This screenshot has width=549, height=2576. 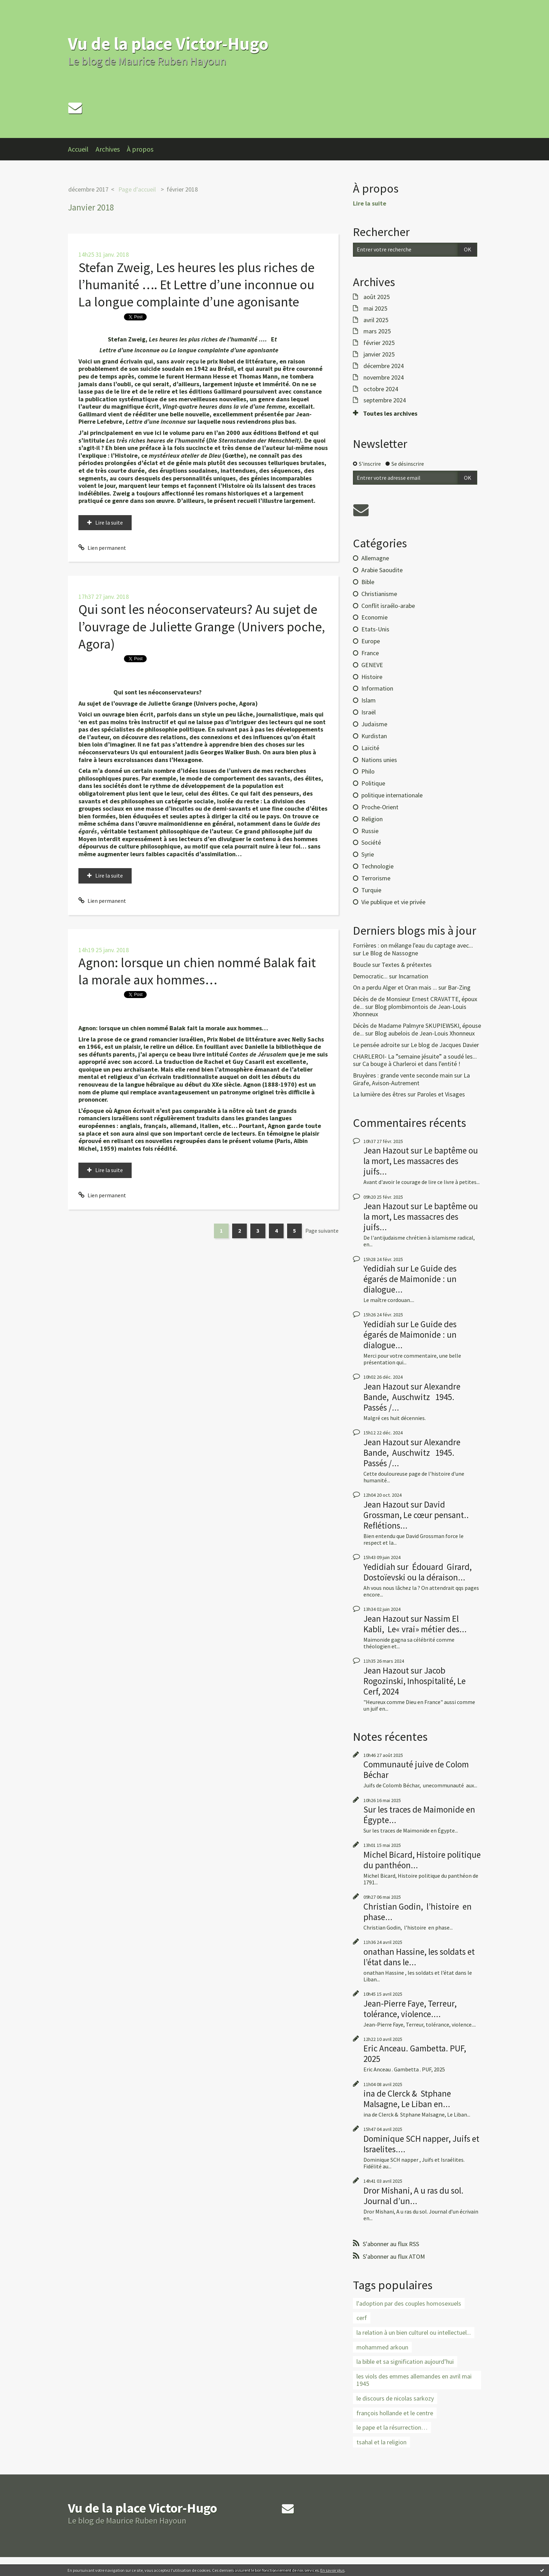 I want to click on les viols des emmes allemandes en avril mai 1945, so click(x=414, y=2380).